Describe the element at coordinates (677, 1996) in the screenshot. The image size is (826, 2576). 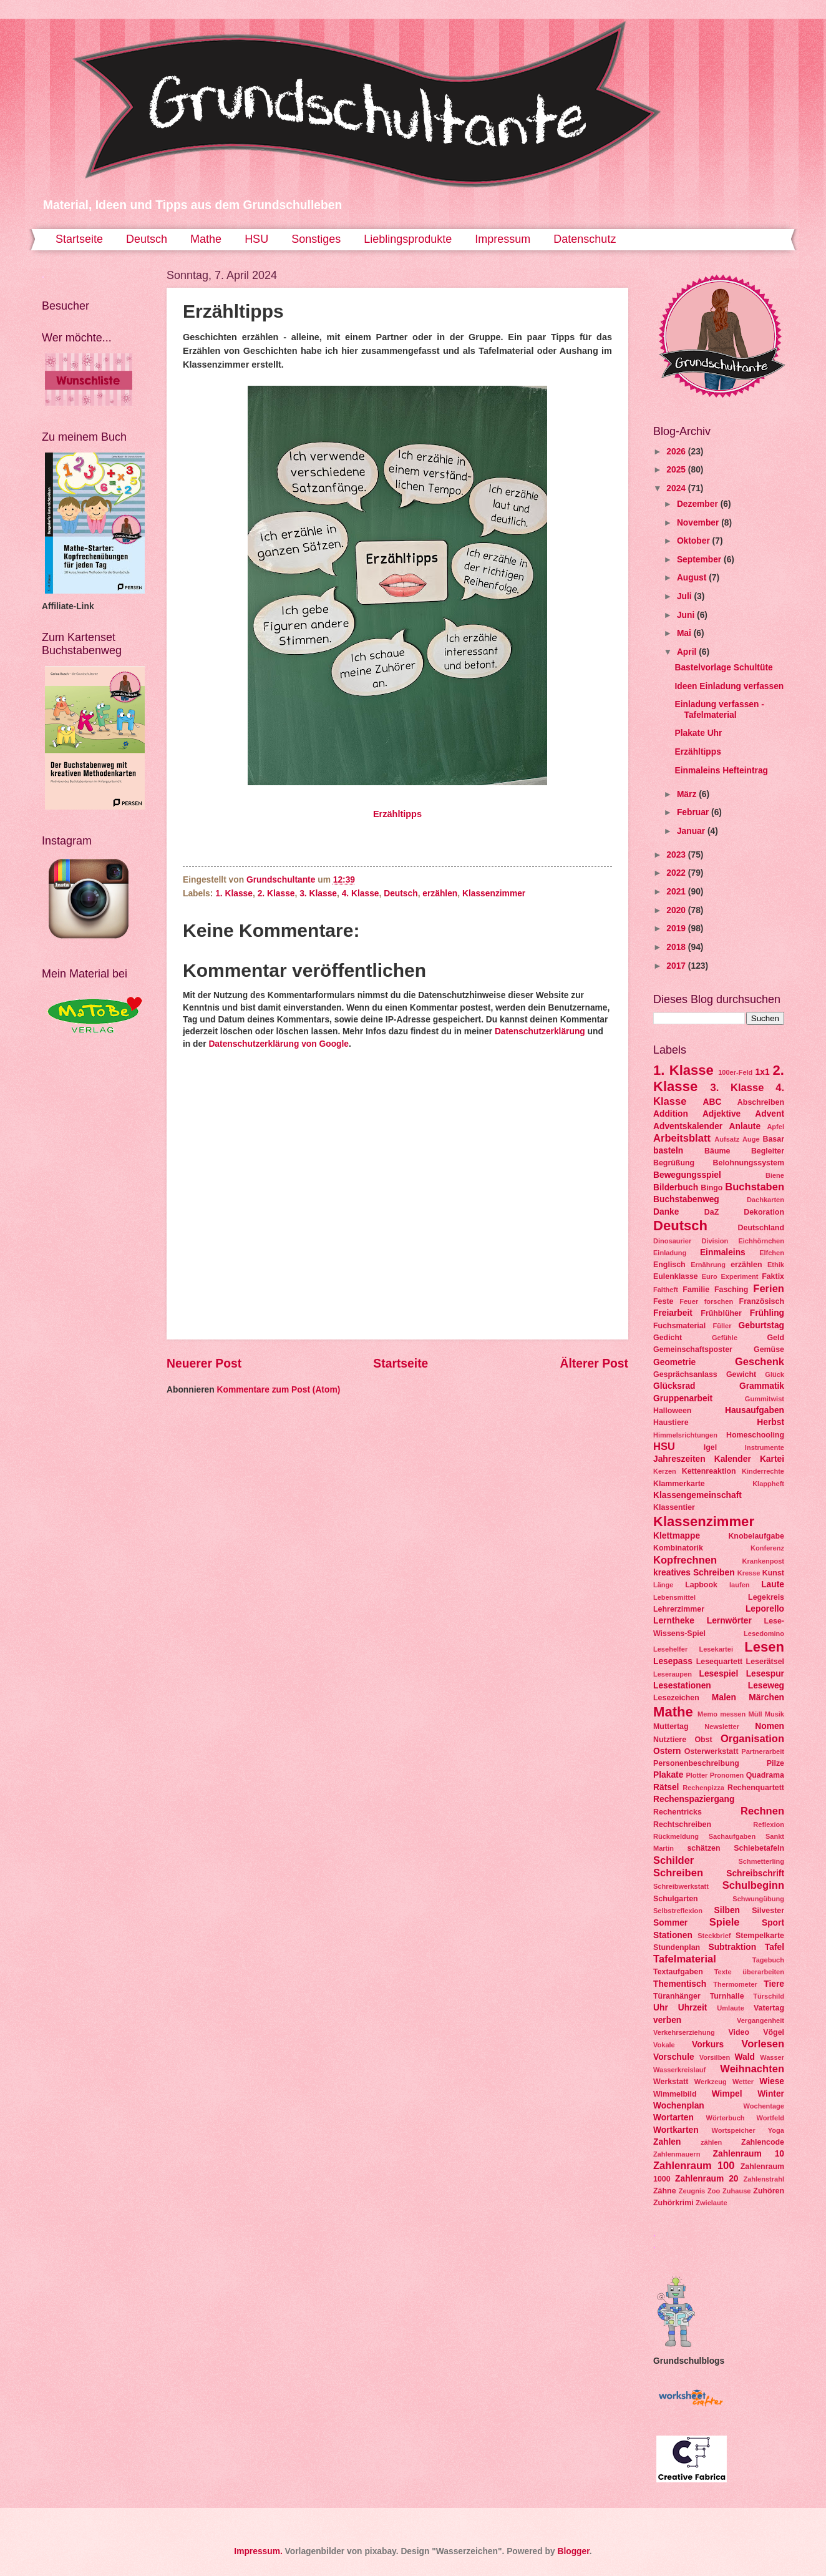
I see `Türanhänger` at that location.